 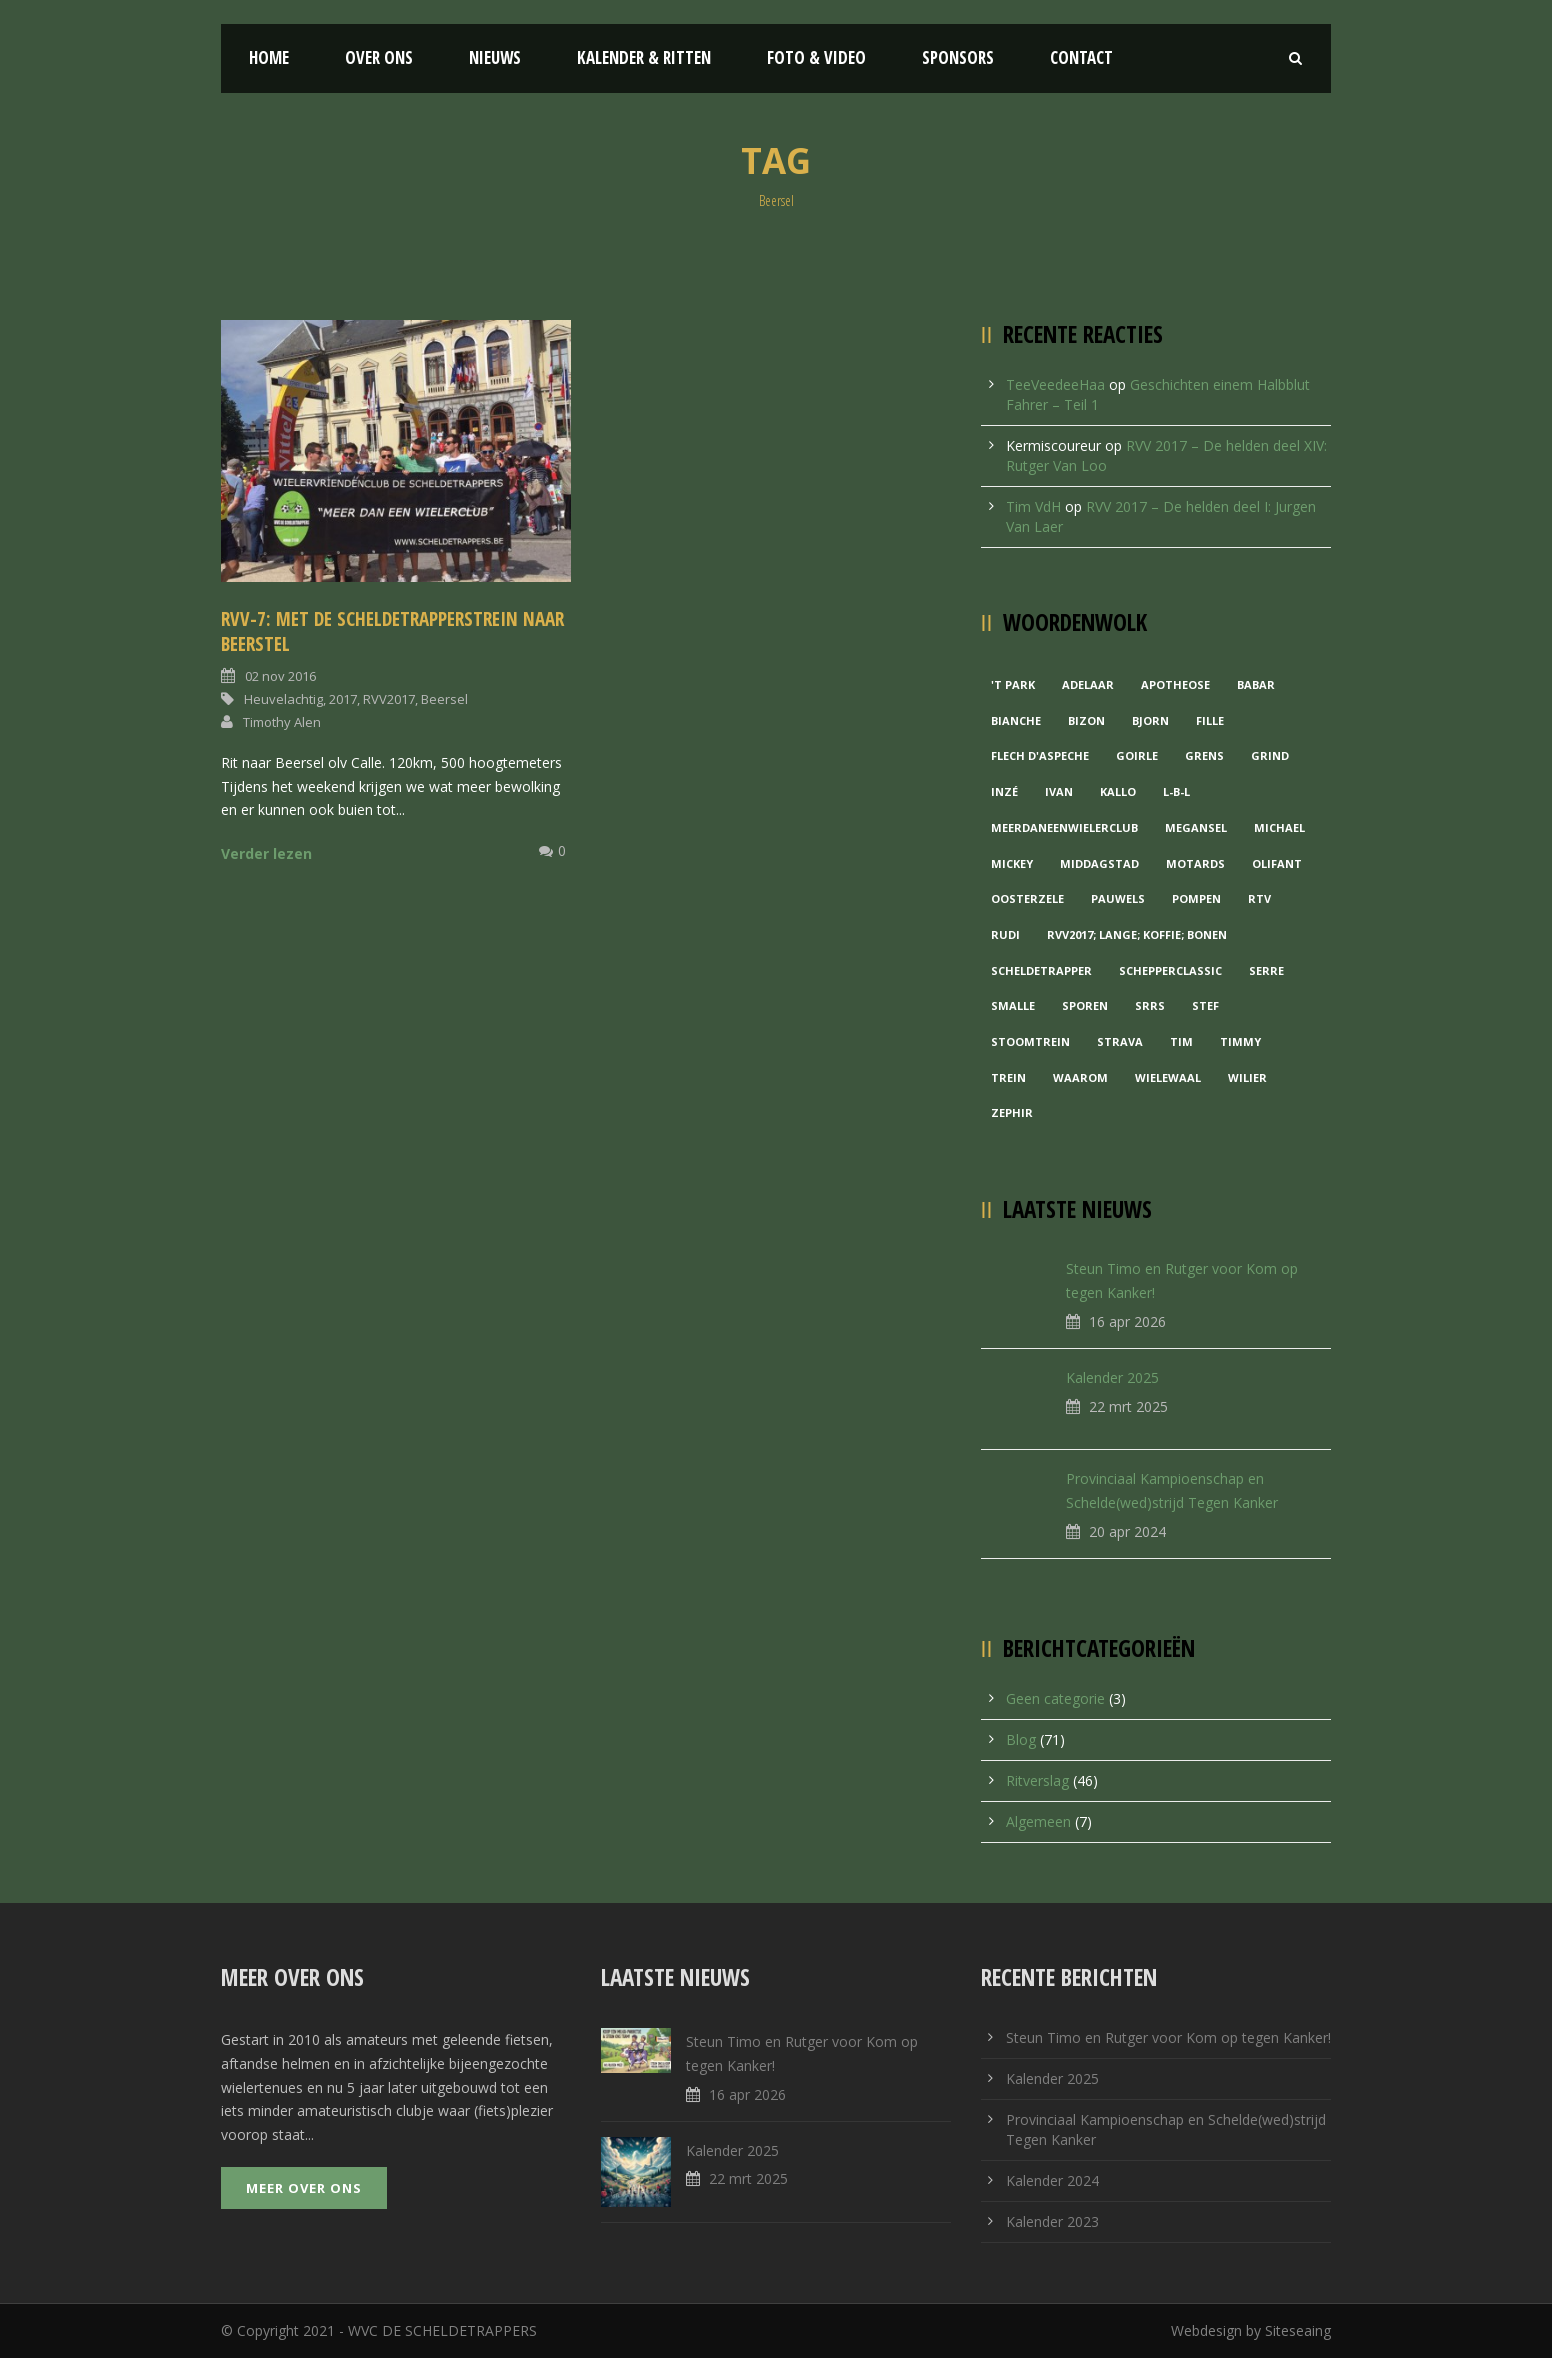 I want to click on Kalender 2023, so click(x=1052, y=2221).